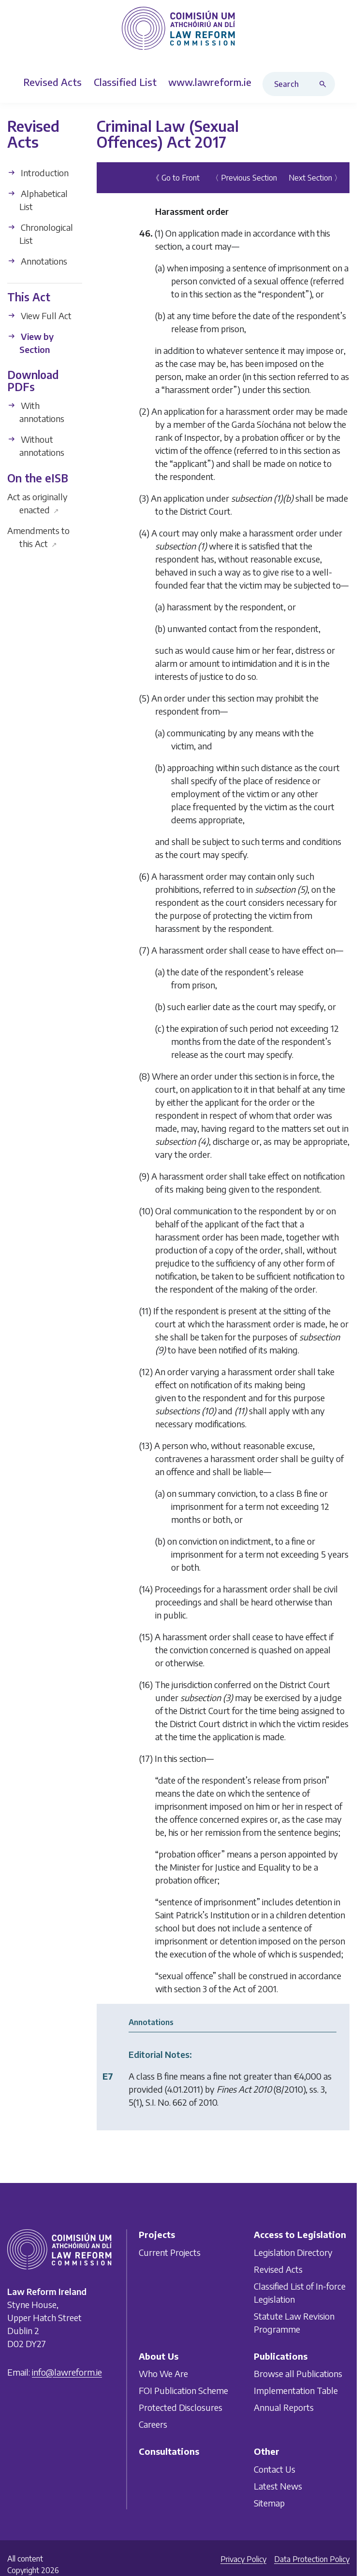 The width and height of the screenshot is (364, 2576). I want to click on Contact Us, so click(274, 2469).